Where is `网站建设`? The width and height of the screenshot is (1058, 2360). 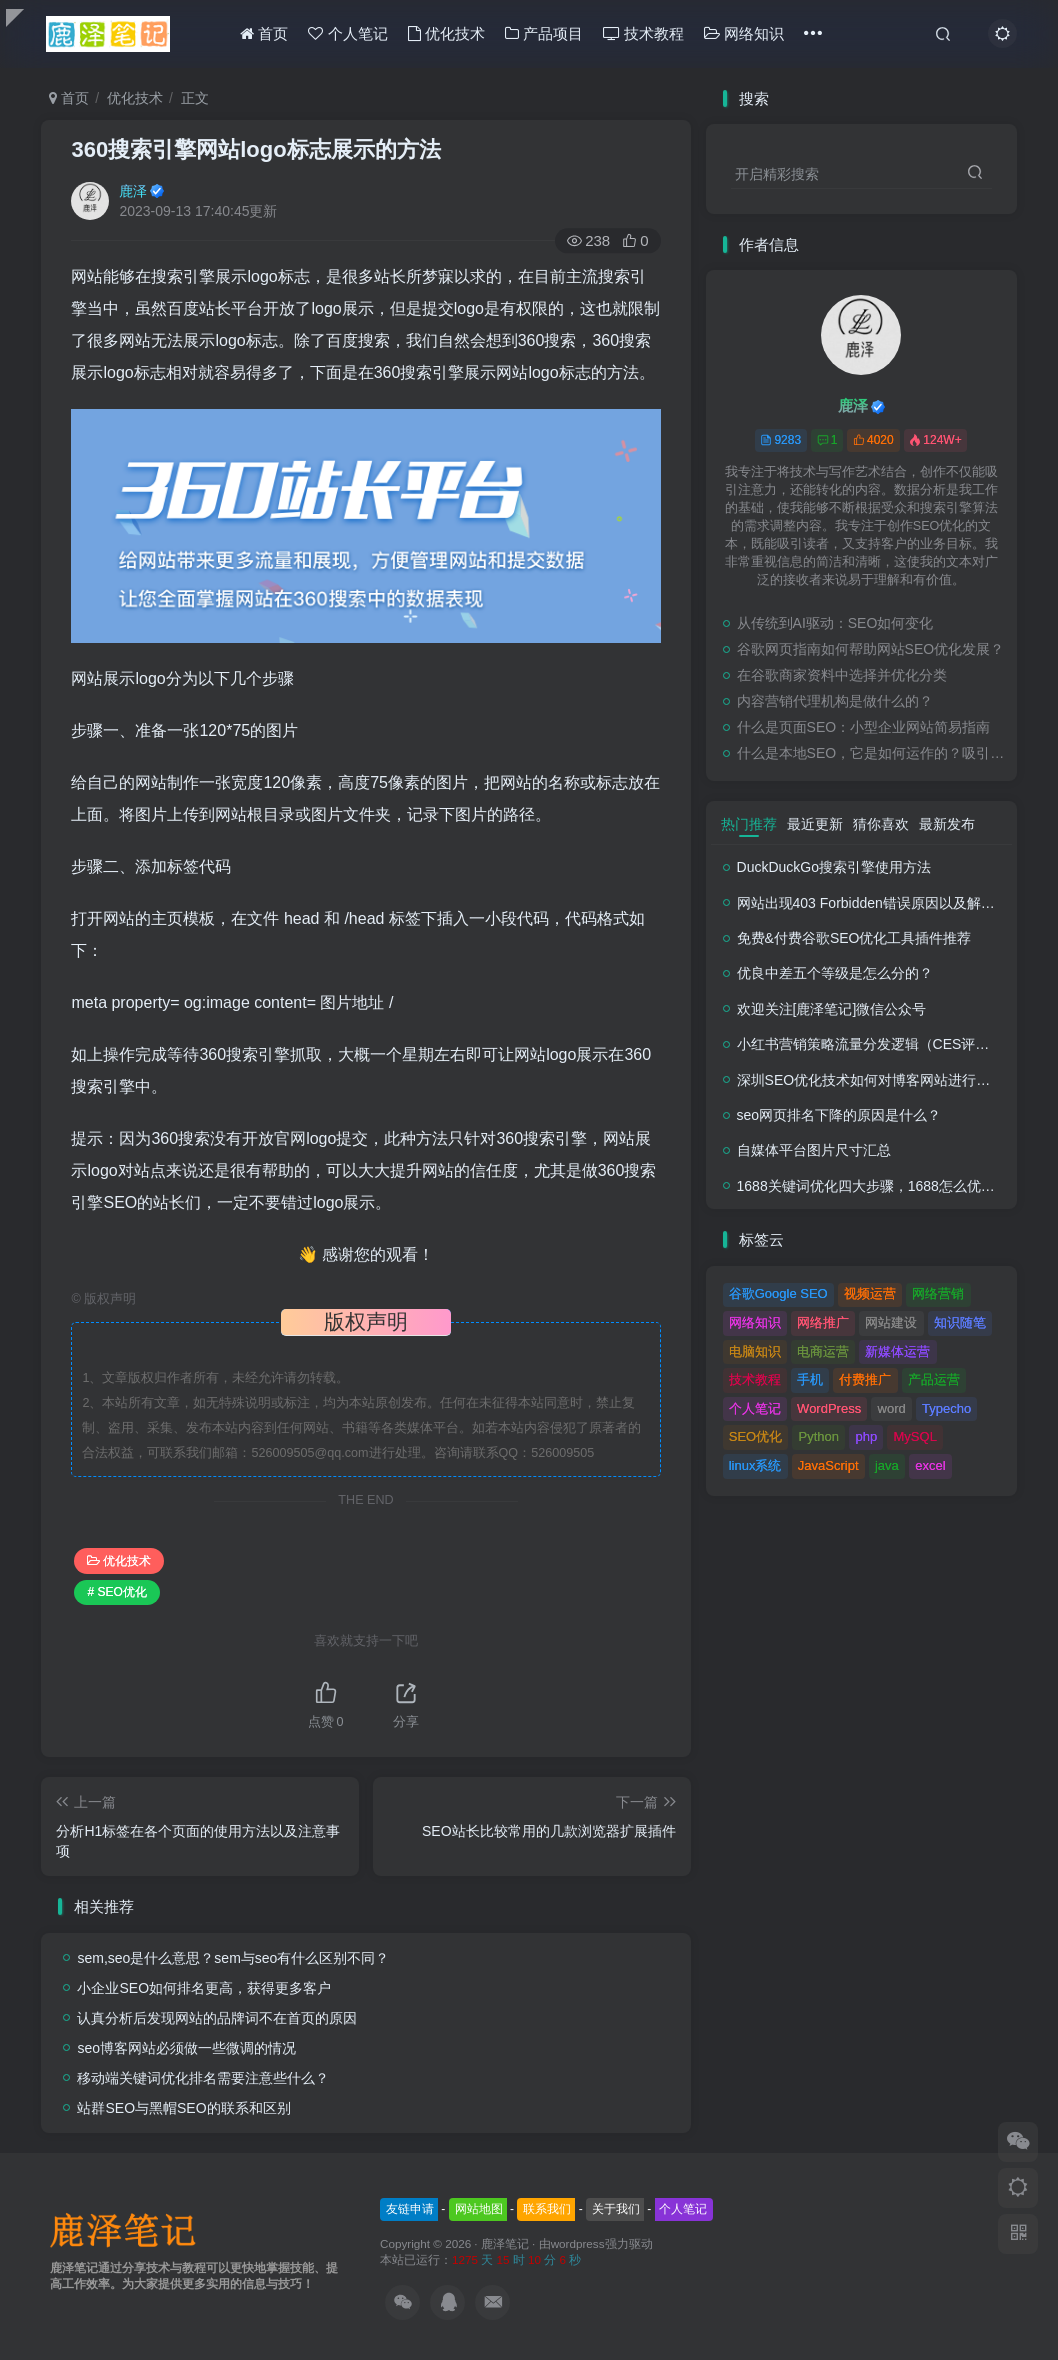
网站建设 is located at coordinates (891, 1322).